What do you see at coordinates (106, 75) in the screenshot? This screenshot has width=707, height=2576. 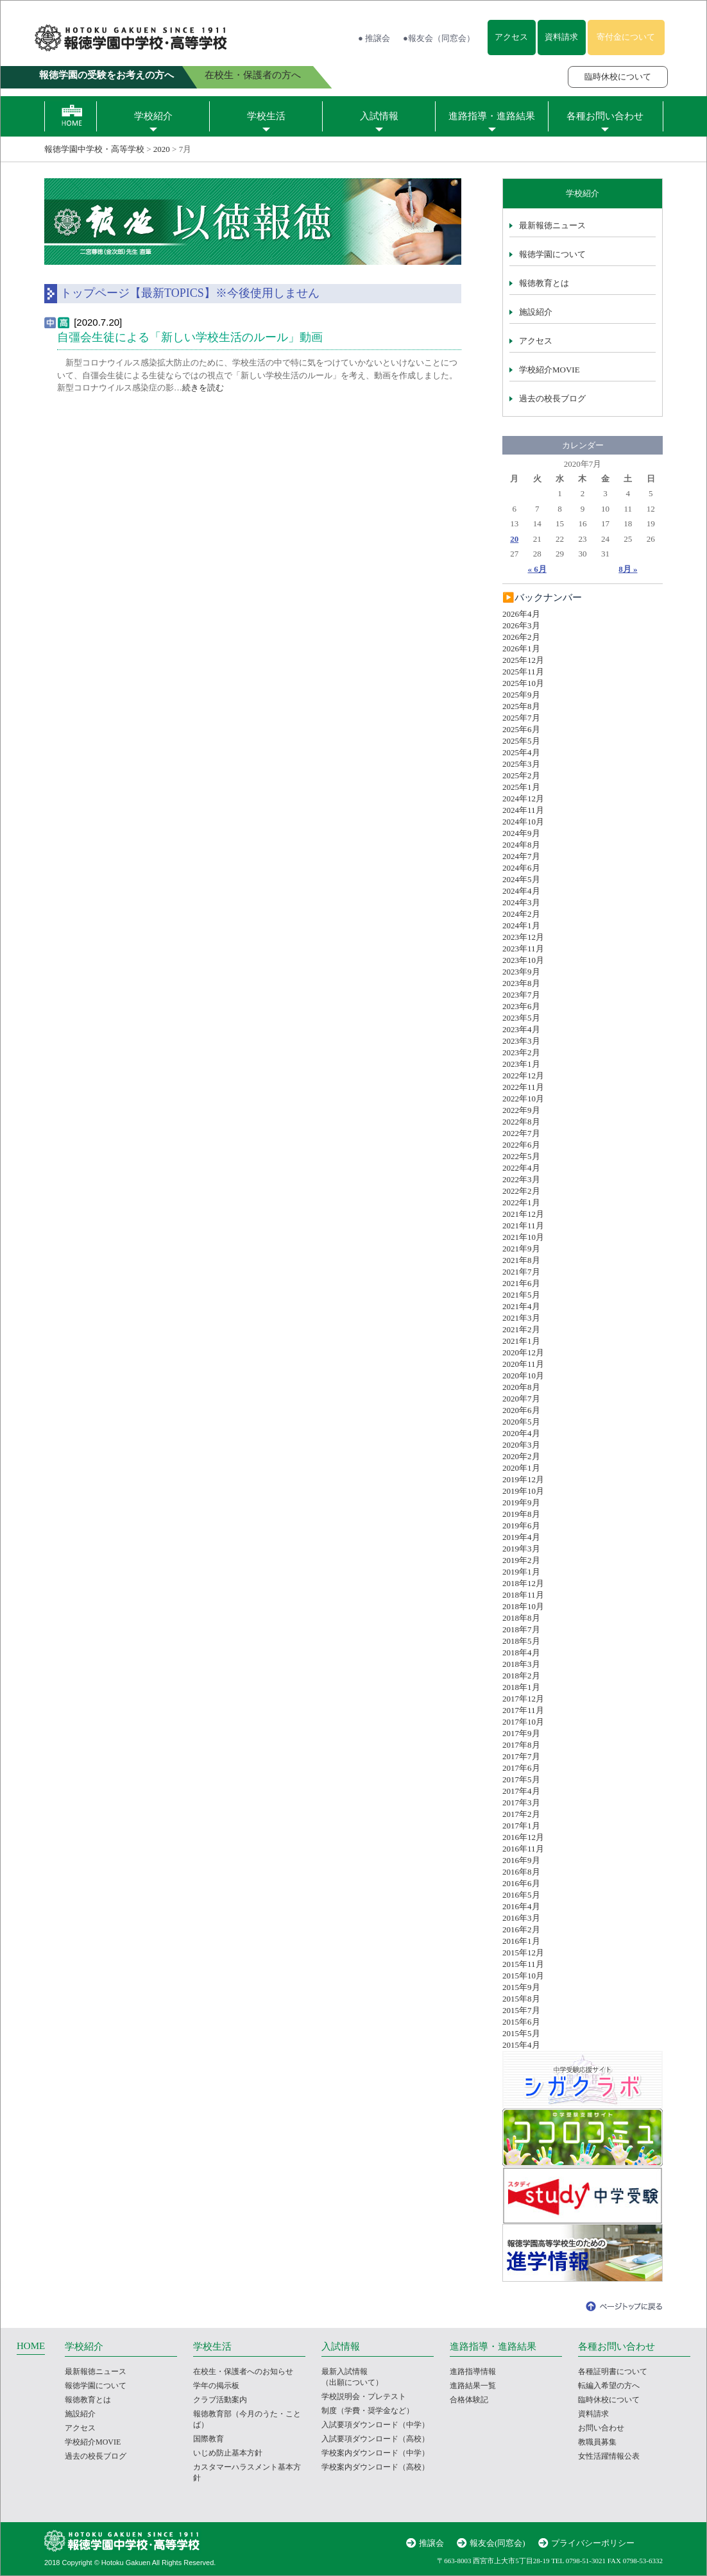 I see `報徳学園の受験をお考えの方へ` at bounding box center [106, 75].